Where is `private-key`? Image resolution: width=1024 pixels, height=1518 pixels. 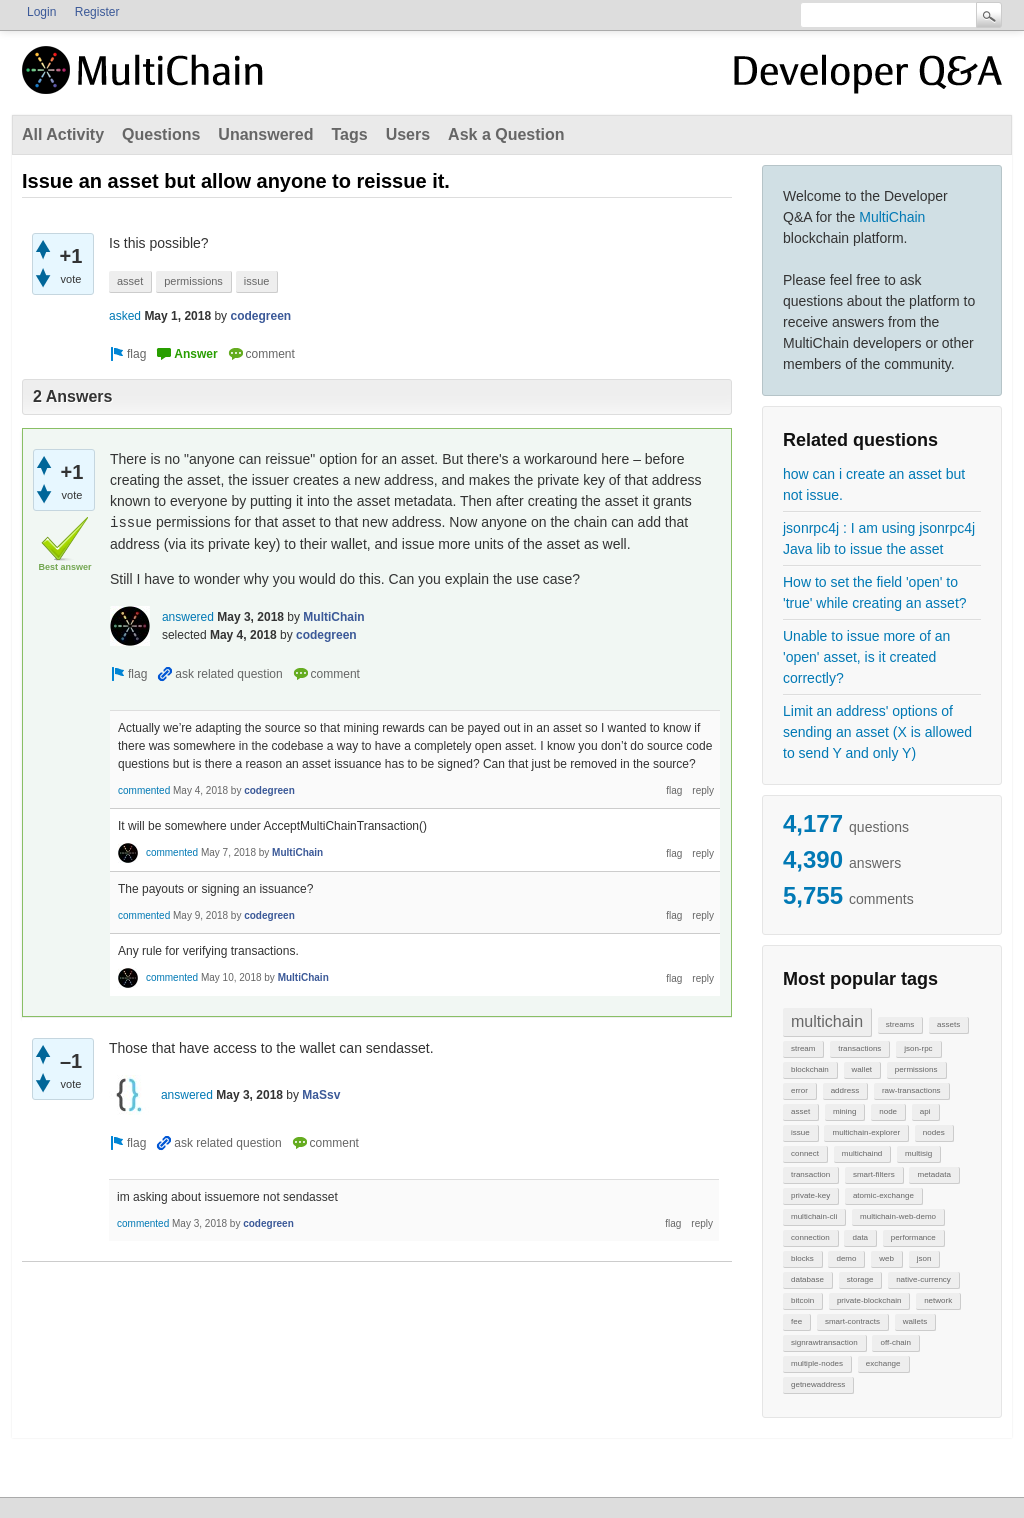
private-key is located at coordinates (810, 1195).